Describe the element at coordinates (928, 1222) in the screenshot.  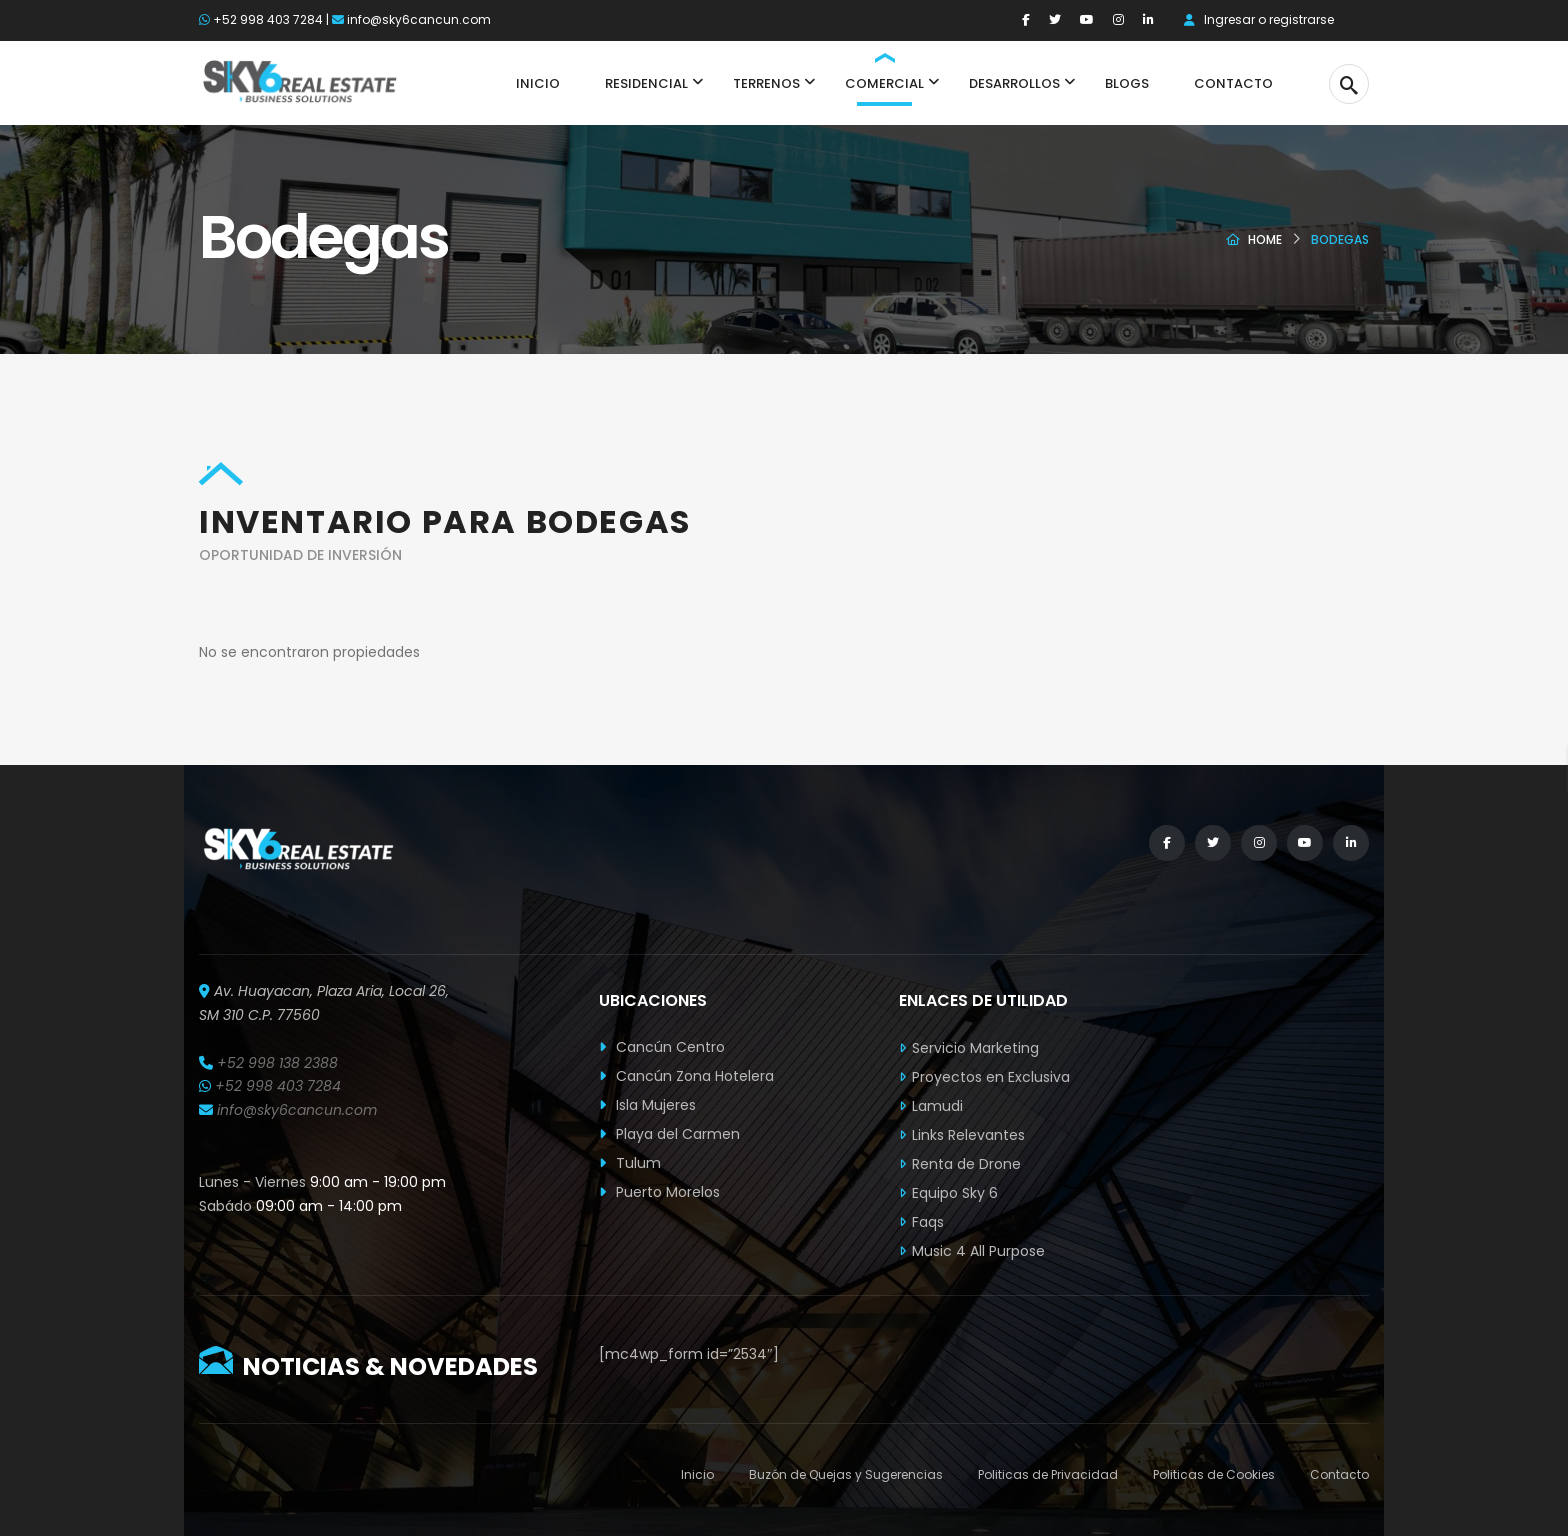
I see `Faqs` at that location.